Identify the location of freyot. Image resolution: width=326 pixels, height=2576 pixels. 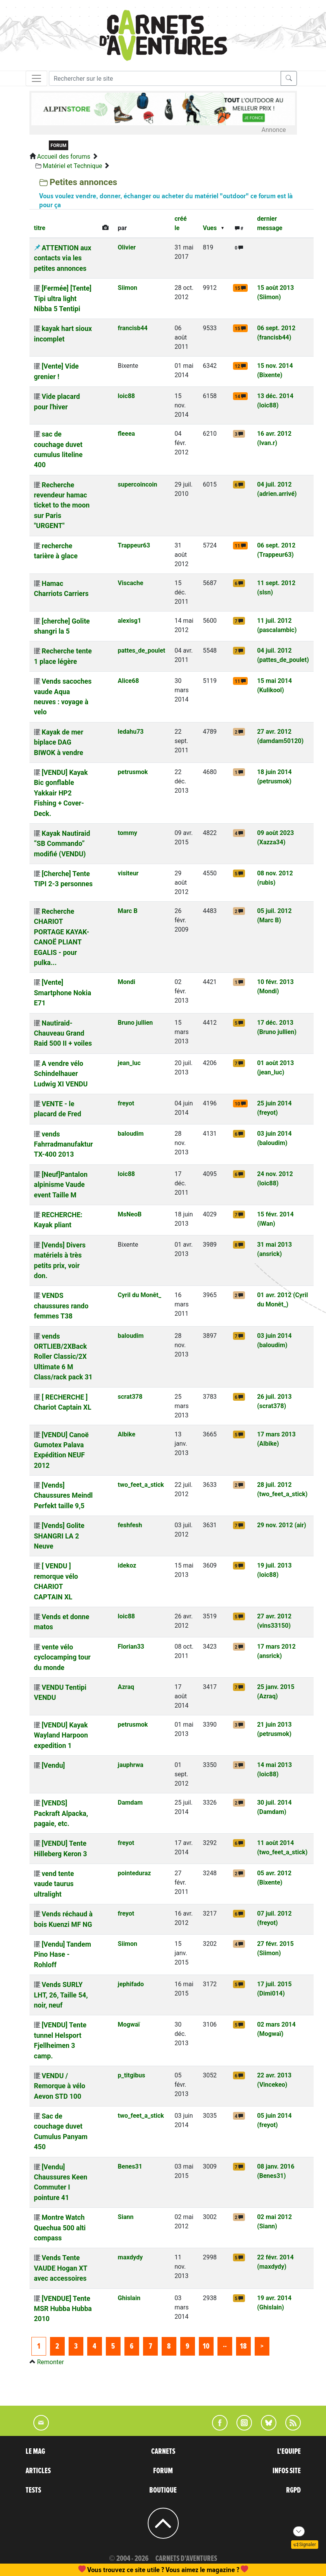
(126, 1103).